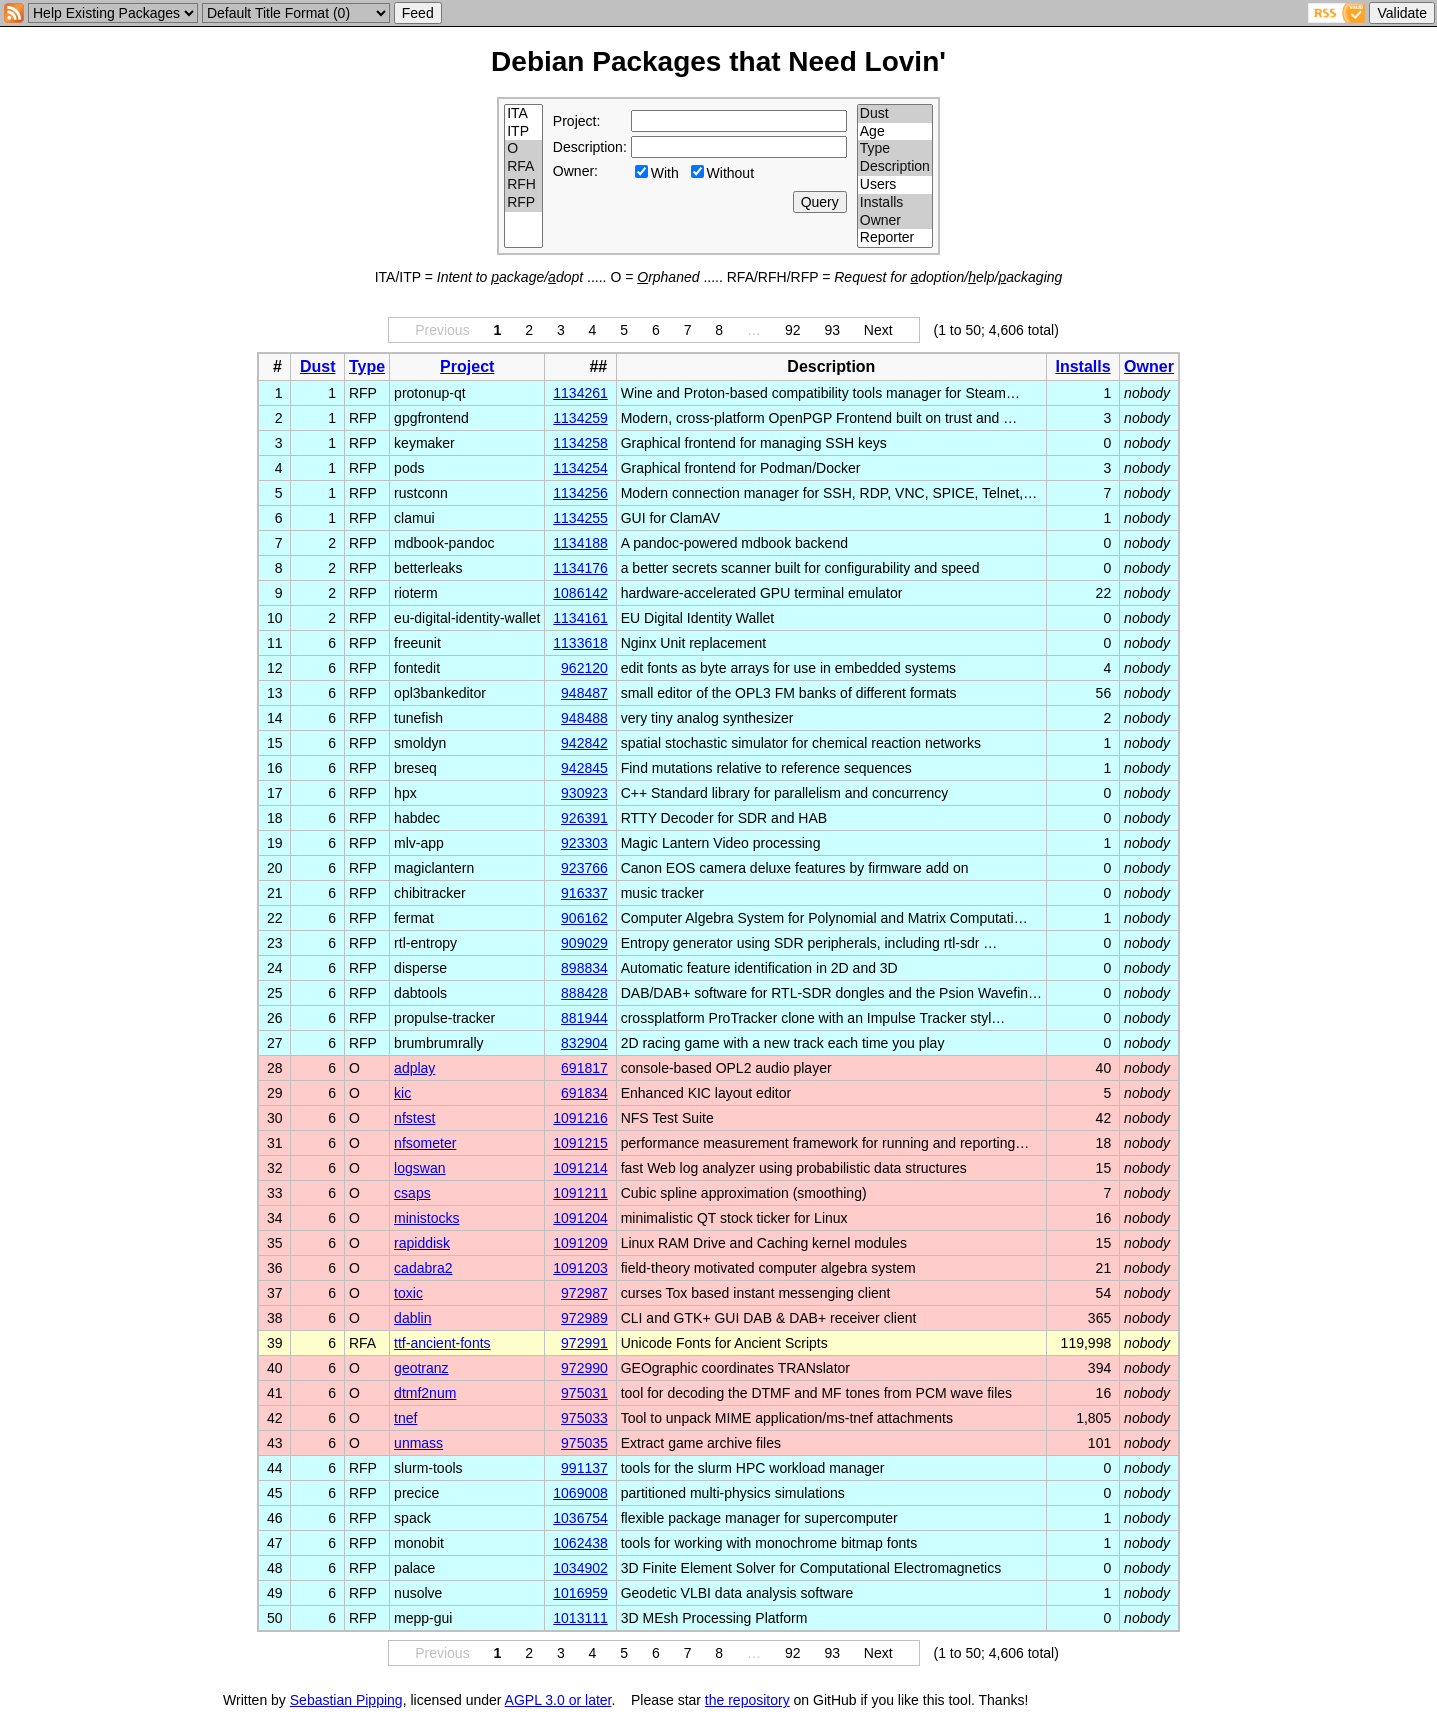 The width and height of the screenshot is (1437, 1720). Describe the element at coordinates (523, 167) in the screenshot. I see `RFA` at that location.